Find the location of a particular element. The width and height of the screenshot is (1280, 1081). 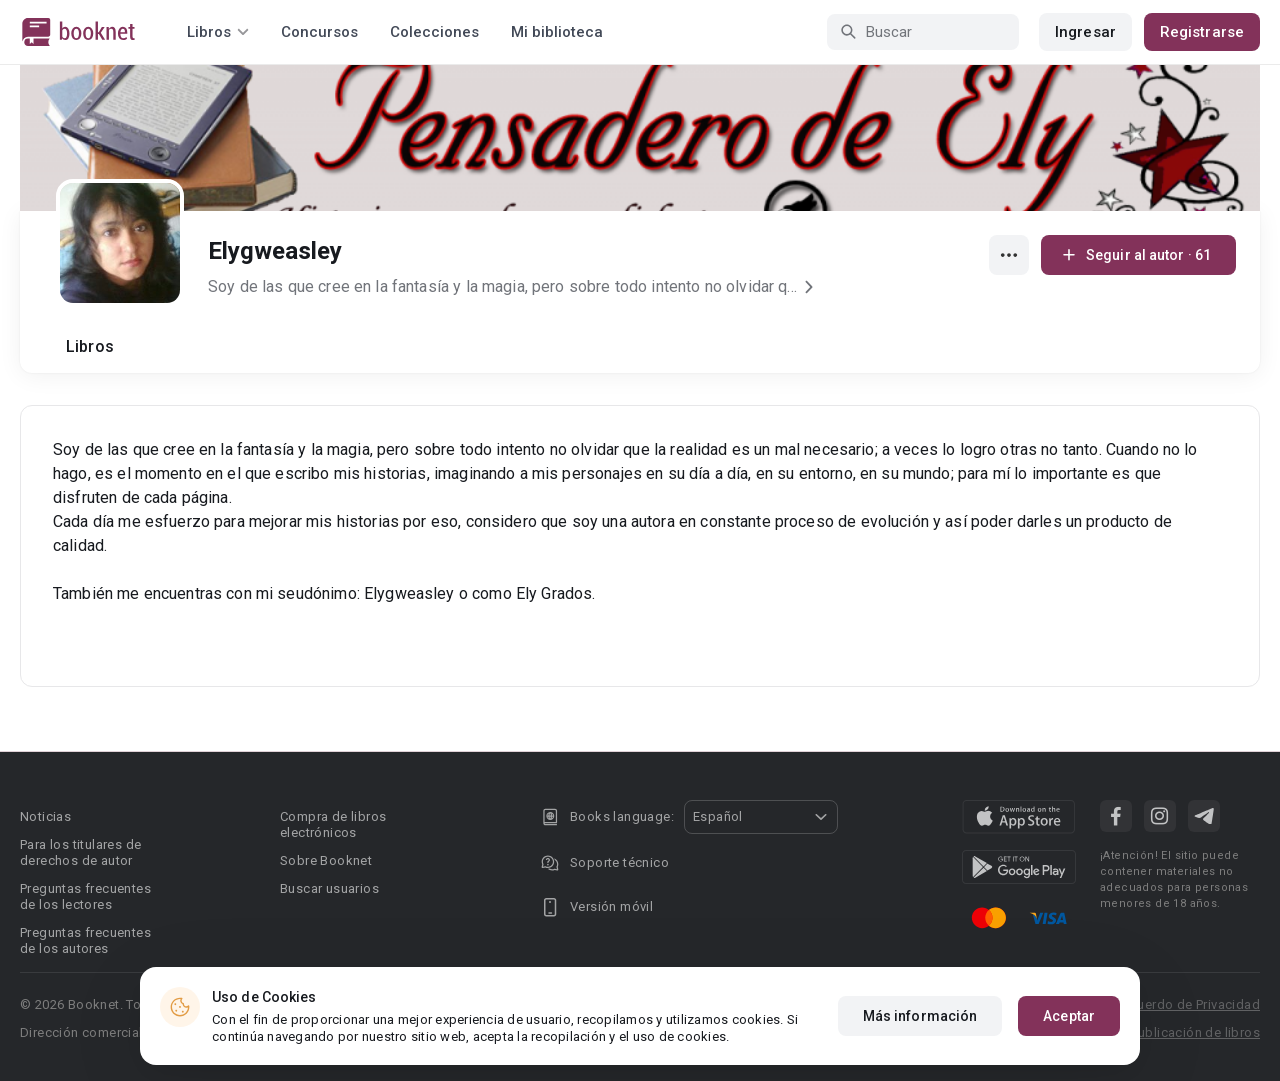

Registrarse is located at coordinates (1202, 32).